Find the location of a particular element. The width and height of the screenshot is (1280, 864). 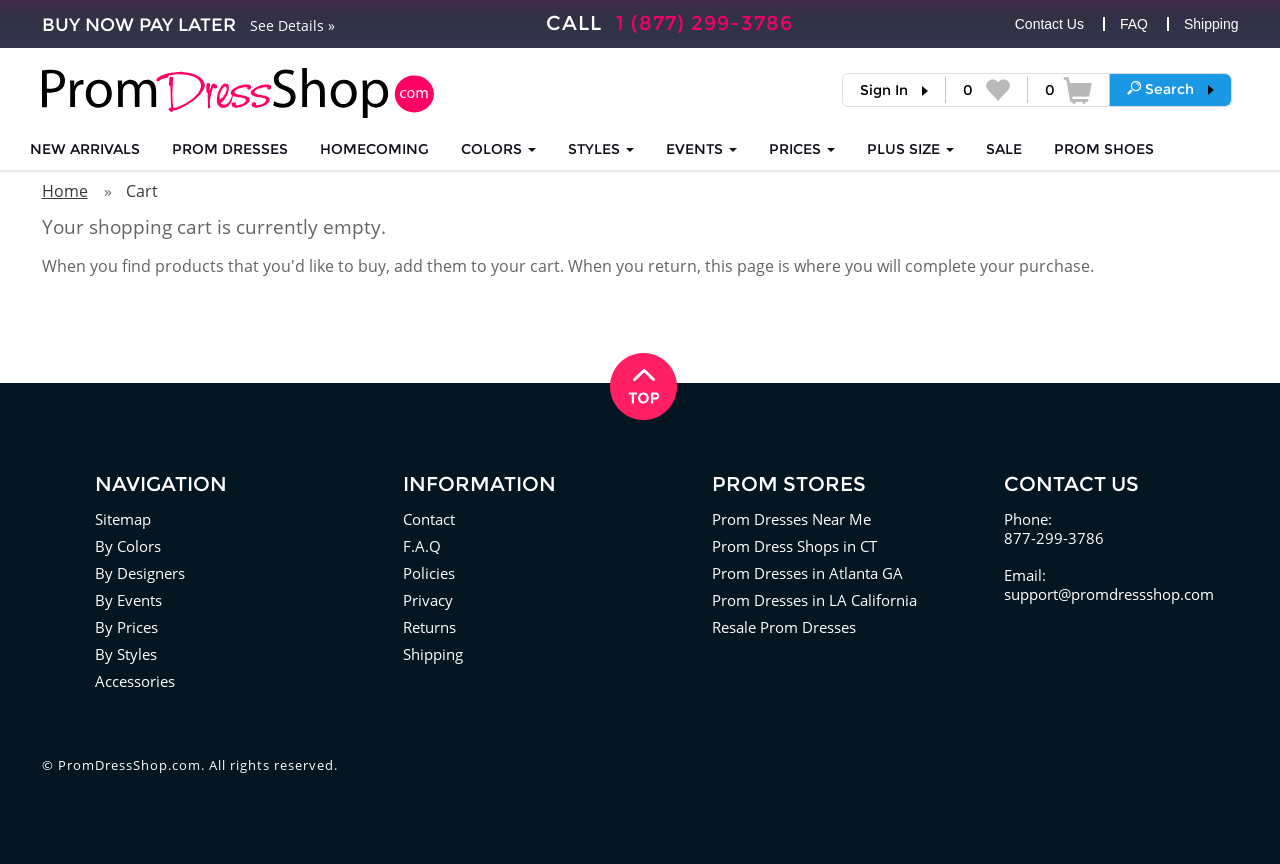

Resale Prom Dresses is located at coordinates (784, 627).